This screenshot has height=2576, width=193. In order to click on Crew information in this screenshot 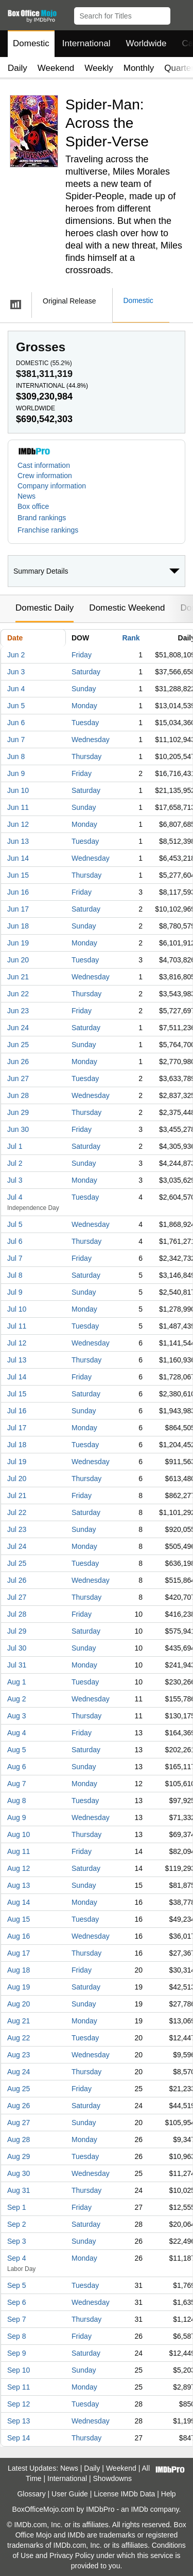, I will do `click(44, 475)`.